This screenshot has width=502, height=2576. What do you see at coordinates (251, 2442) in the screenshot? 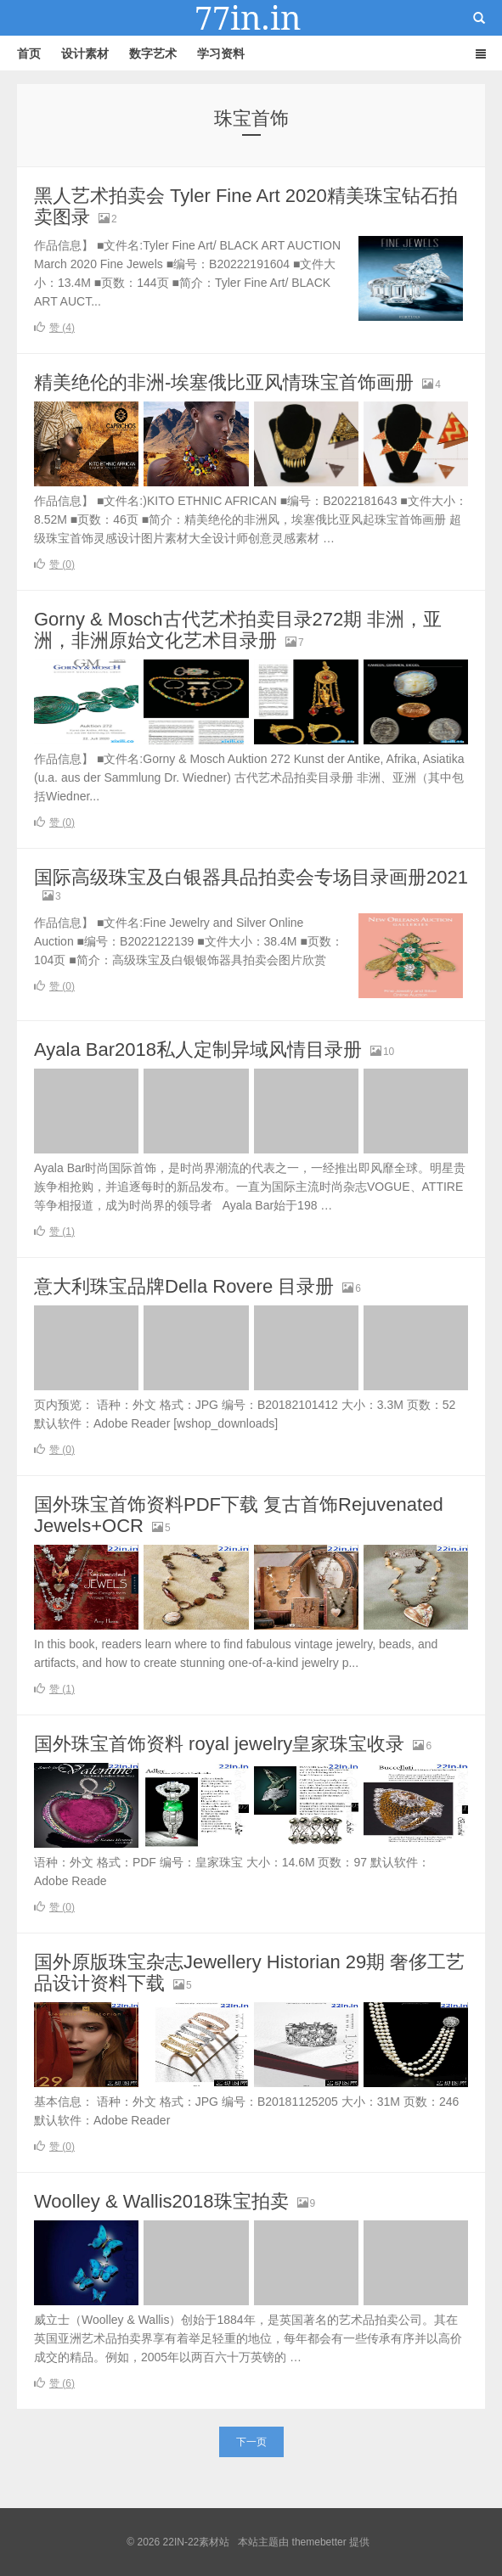
I see `下一页` at bounding box center [251, 2442].